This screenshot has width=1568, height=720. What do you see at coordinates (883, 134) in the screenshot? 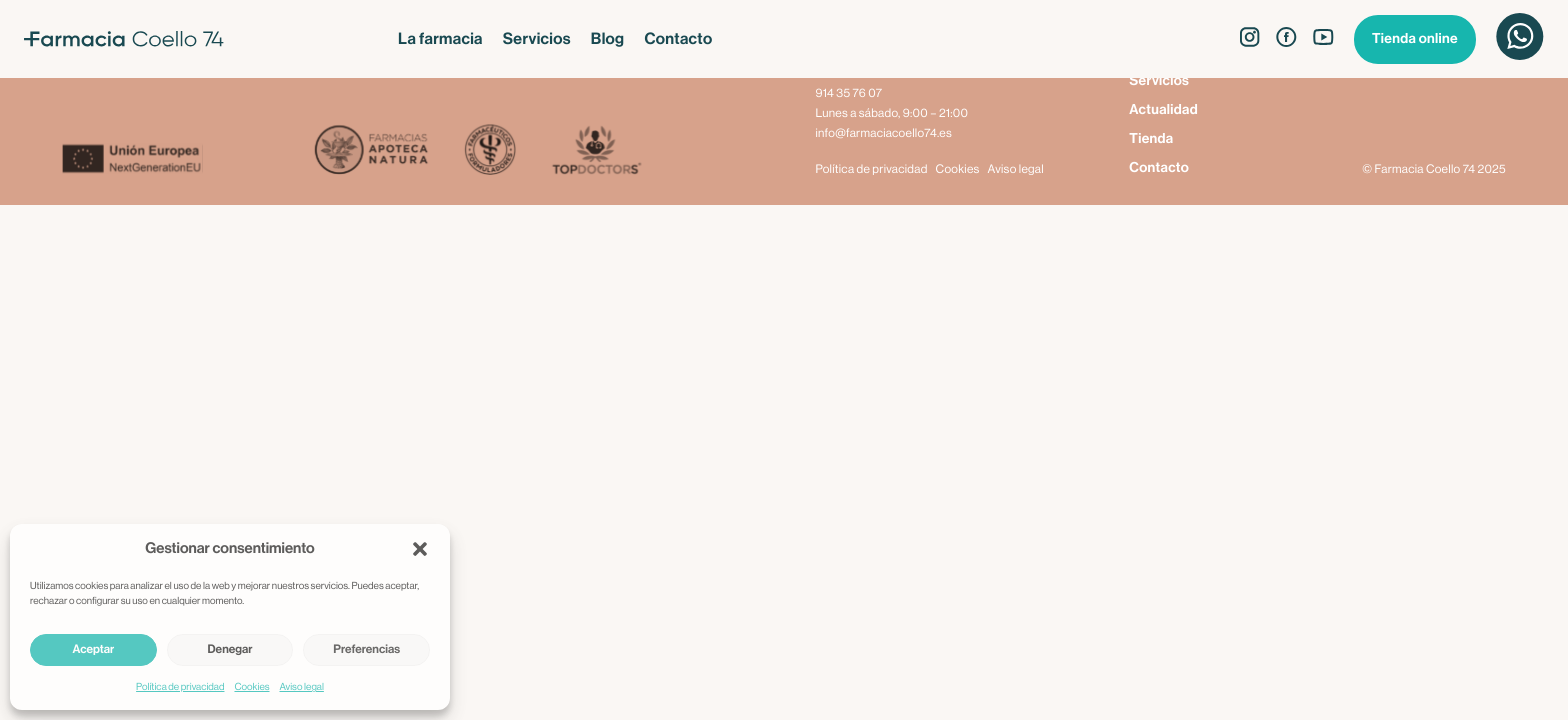
I see `info@farmaciacoello74.es` at bounding box center [883, 134].